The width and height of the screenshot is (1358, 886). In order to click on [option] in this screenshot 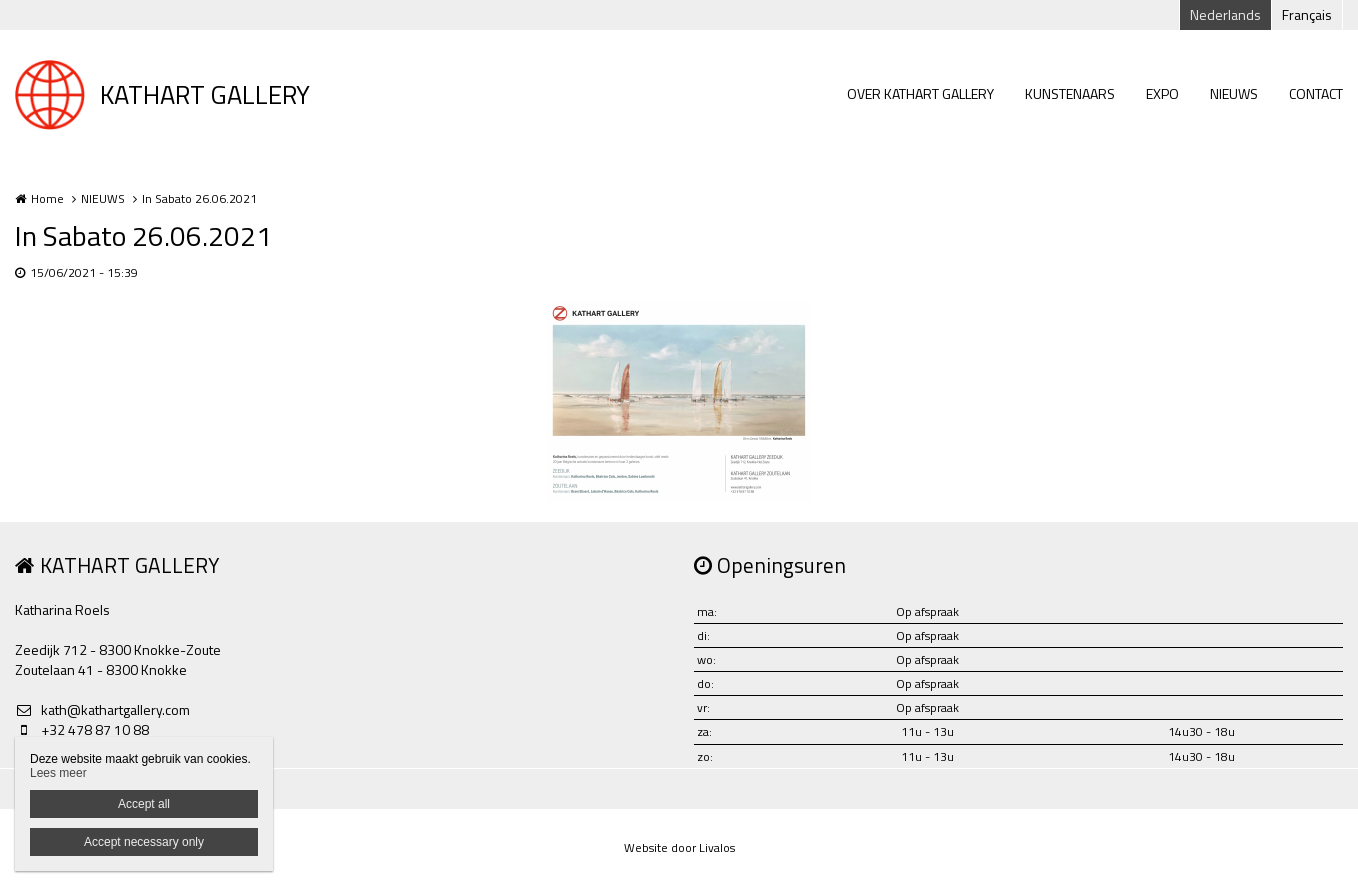, I will do `click(679, 402)`.